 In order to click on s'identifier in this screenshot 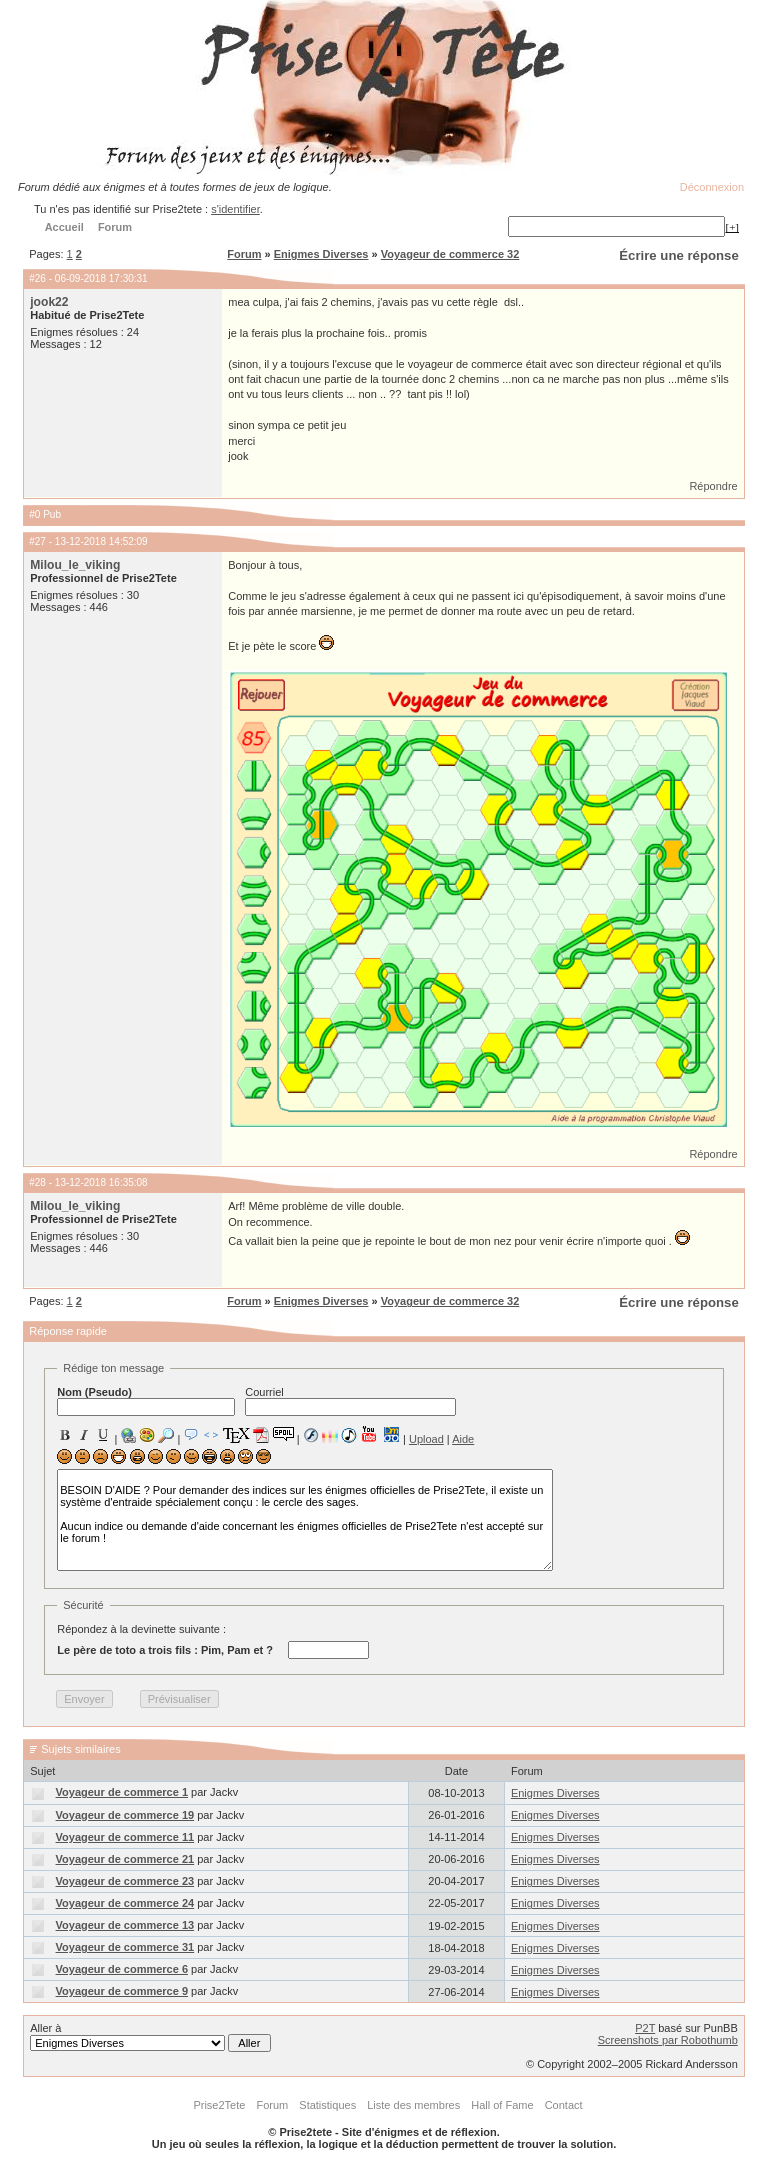, I will do `click(235, 209)`.